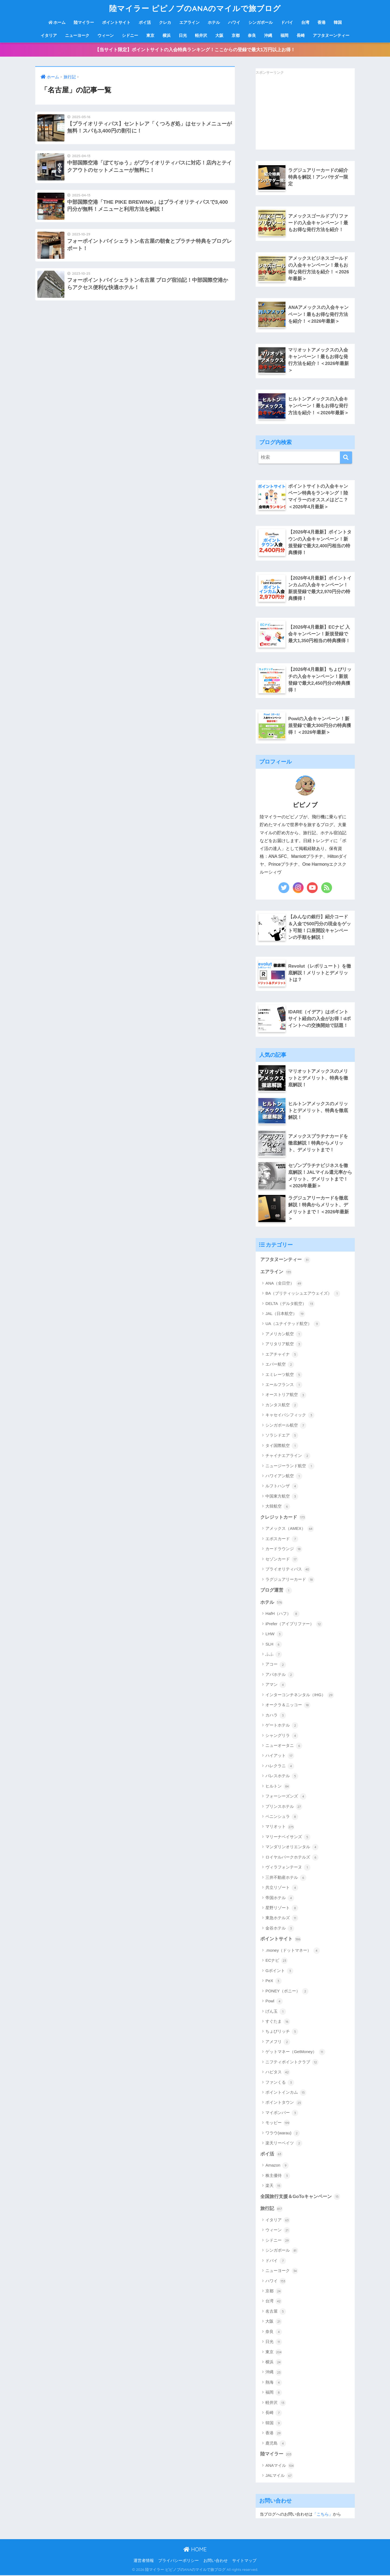  What do you see at coordinates (283, 1746) in the screenshot?
I see `ニューオータニ` at bounding box center [283, 1746].